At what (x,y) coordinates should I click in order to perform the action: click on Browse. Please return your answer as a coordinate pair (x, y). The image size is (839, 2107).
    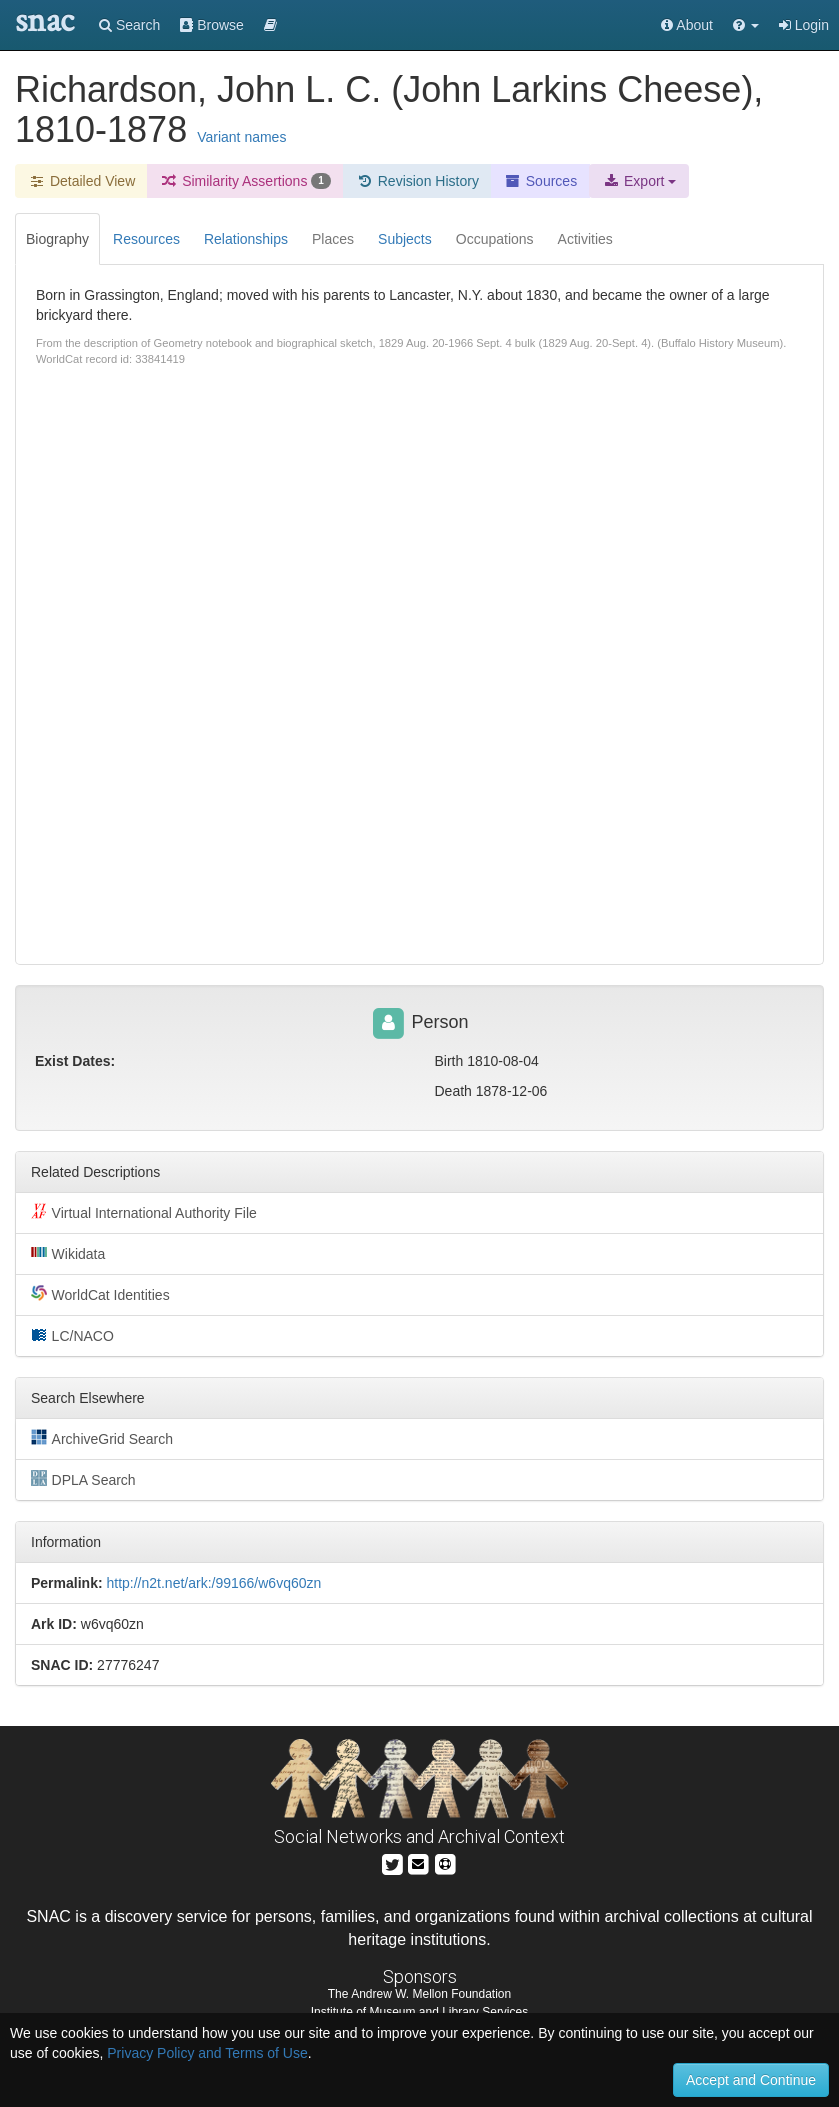
    Looking at the image, I should click on (212, 25).